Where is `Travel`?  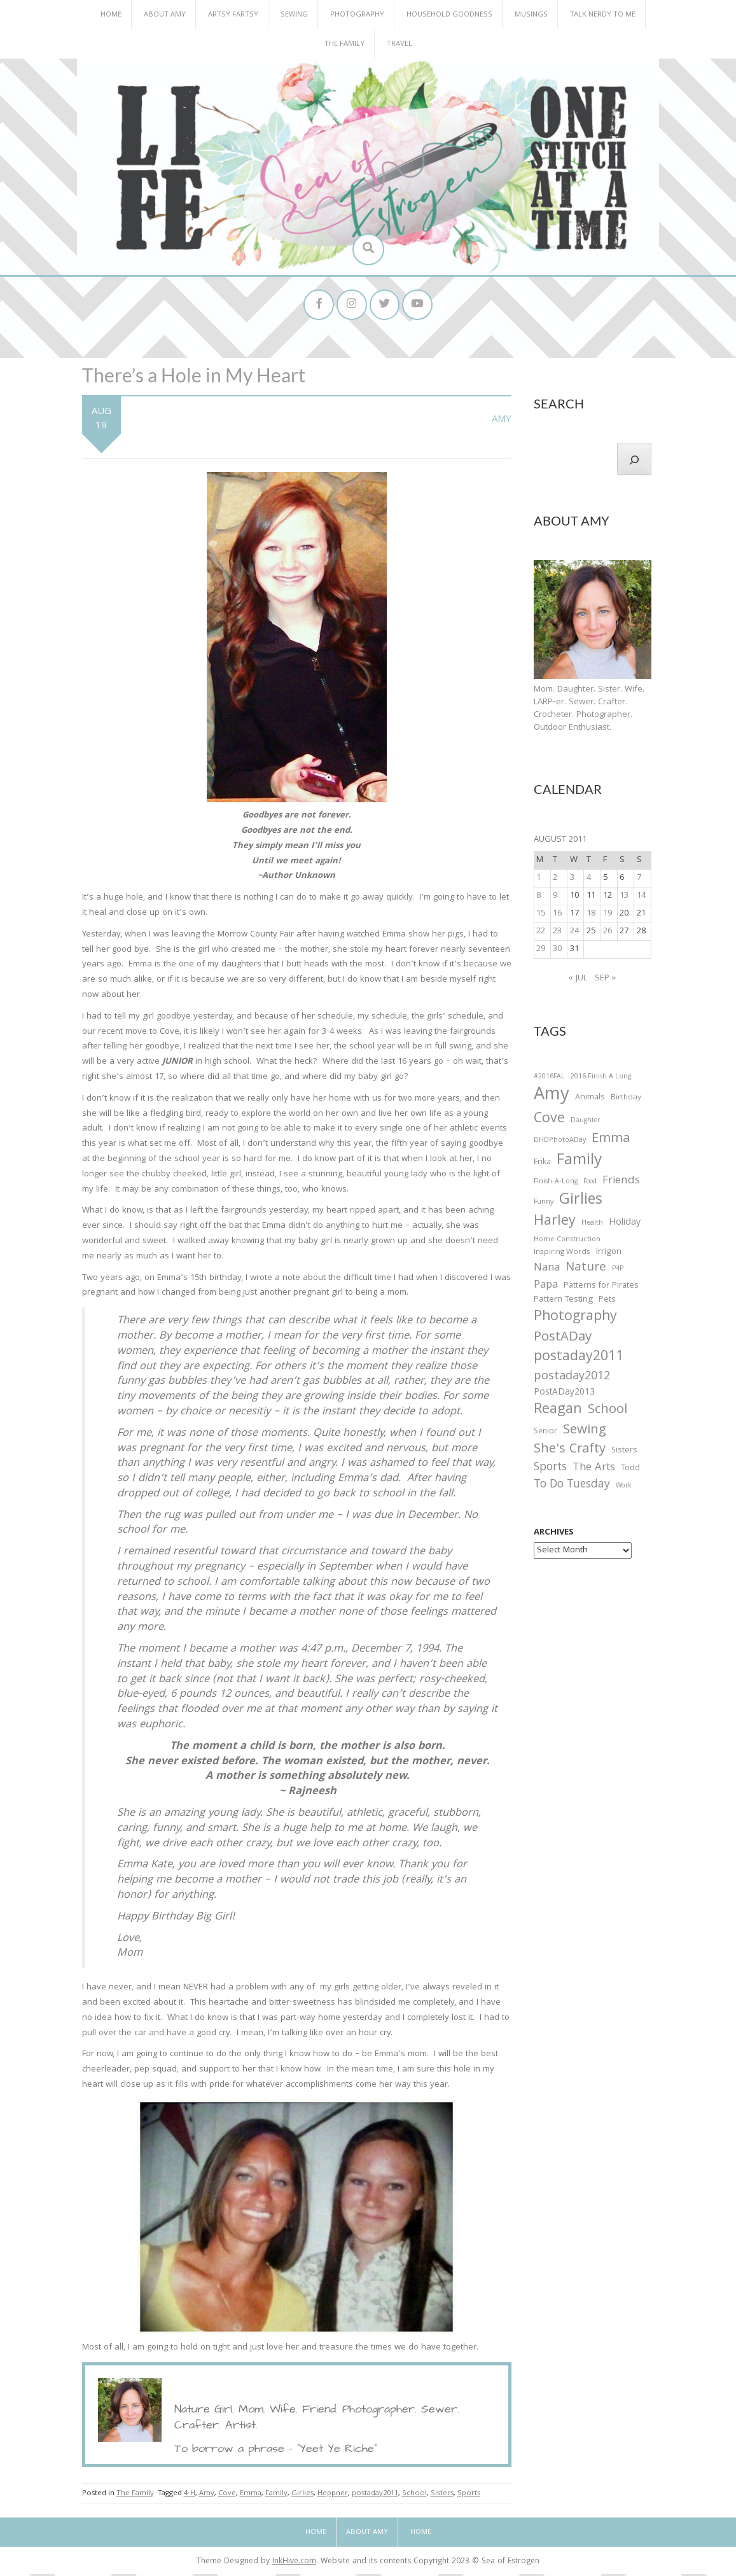
Travel is located at coordinates (399, 44).